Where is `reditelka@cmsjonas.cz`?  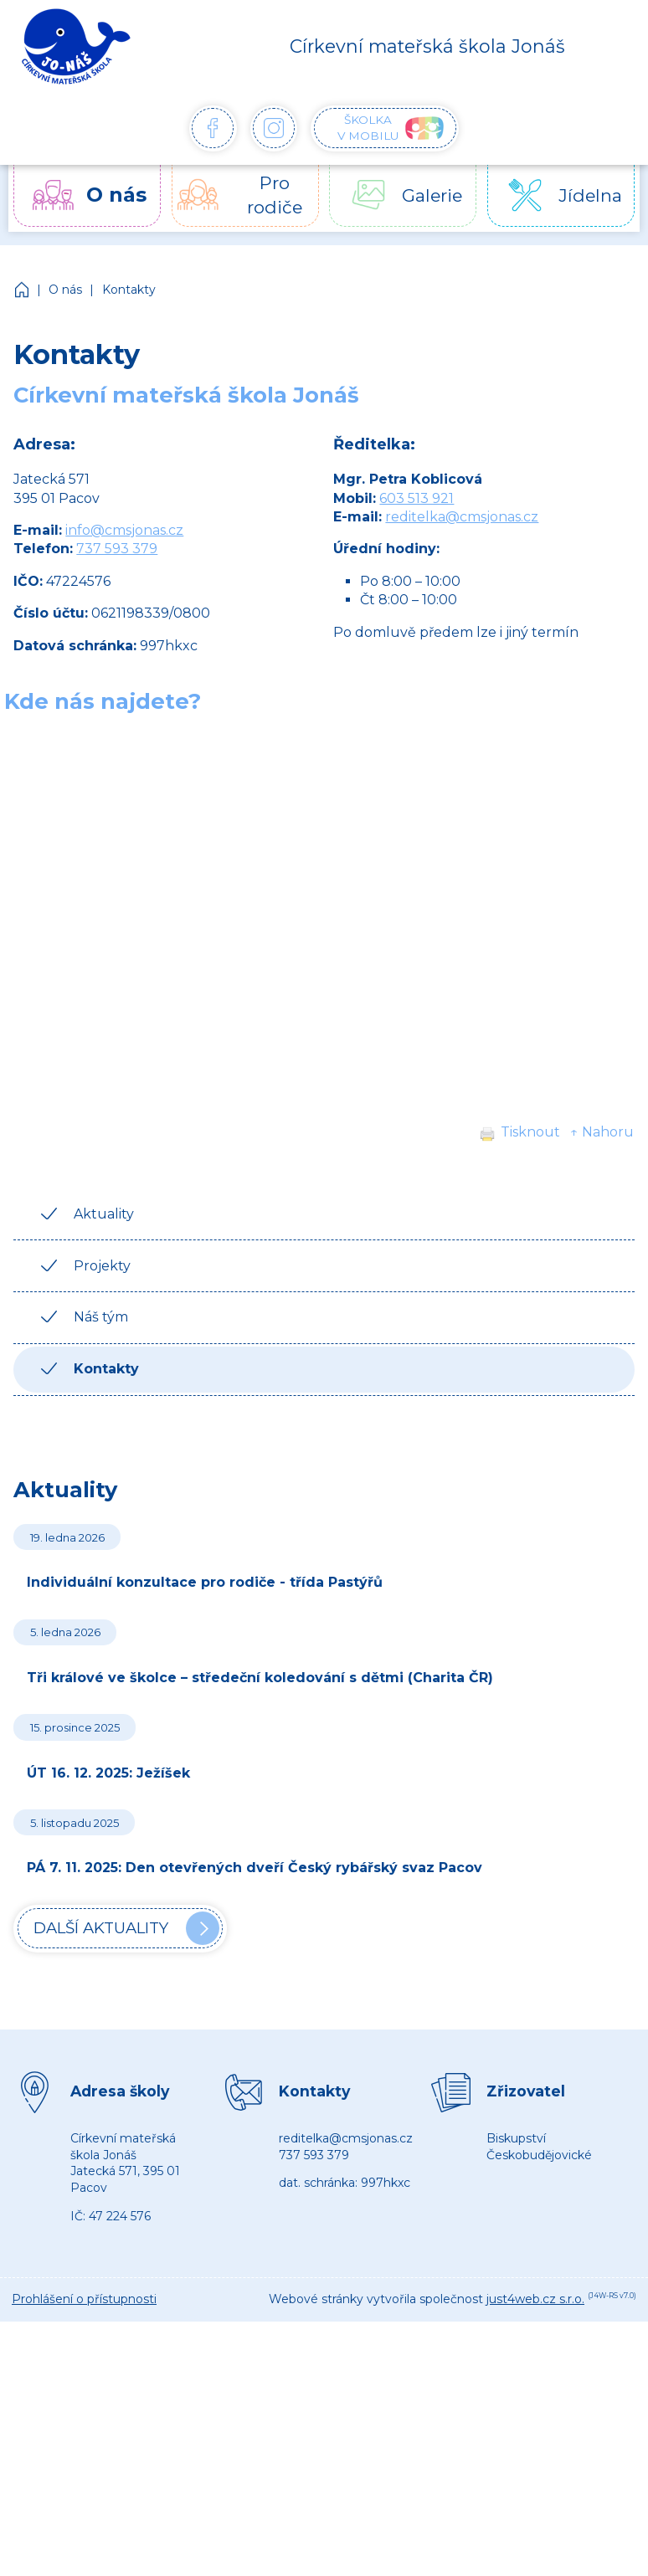 reditelka@cmsjonas.cz is located at coordinates (461, 517).